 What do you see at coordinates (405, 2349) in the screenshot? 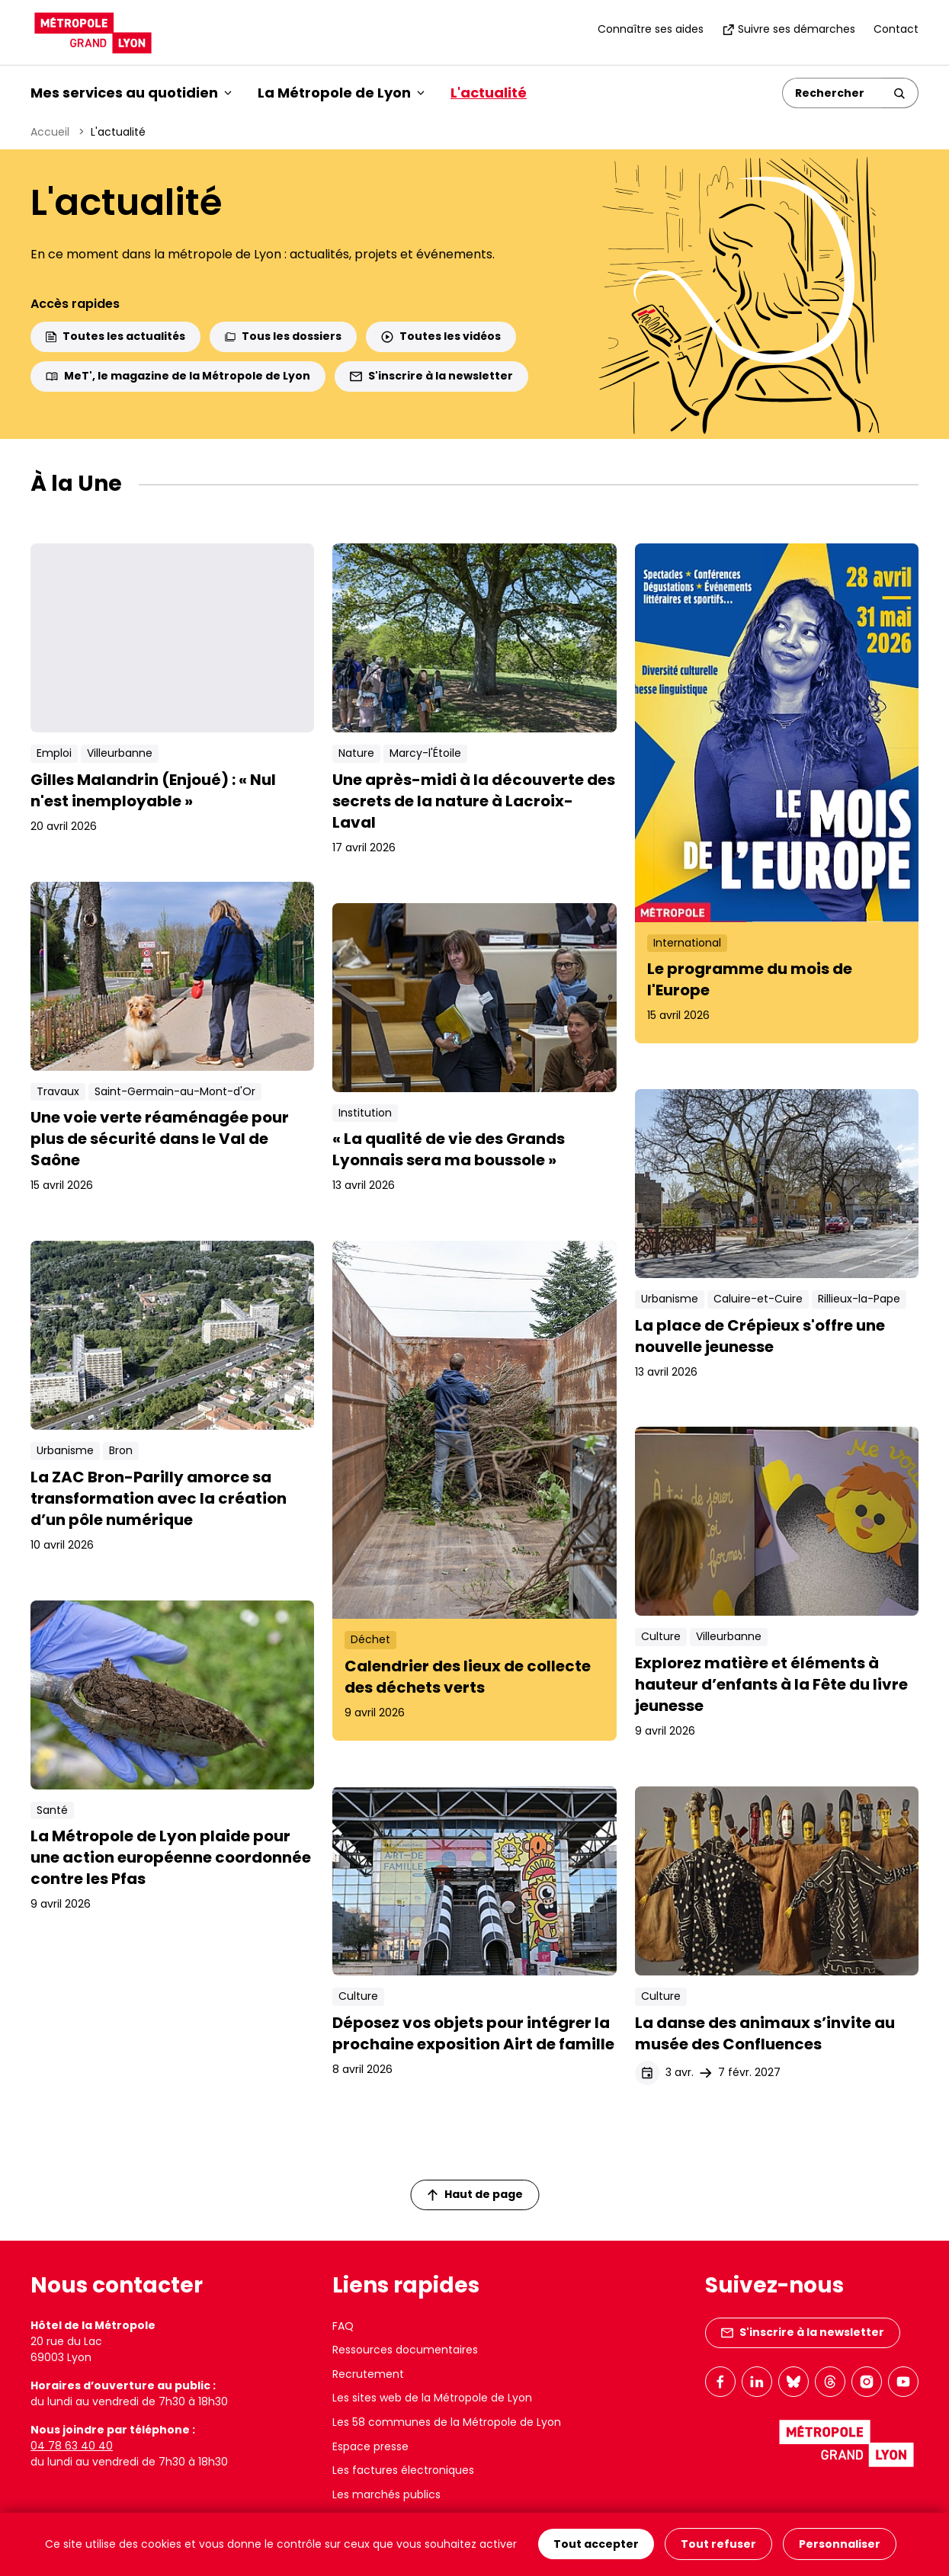
I see `Ressources documentaires` at bounding box center [405, 2349].